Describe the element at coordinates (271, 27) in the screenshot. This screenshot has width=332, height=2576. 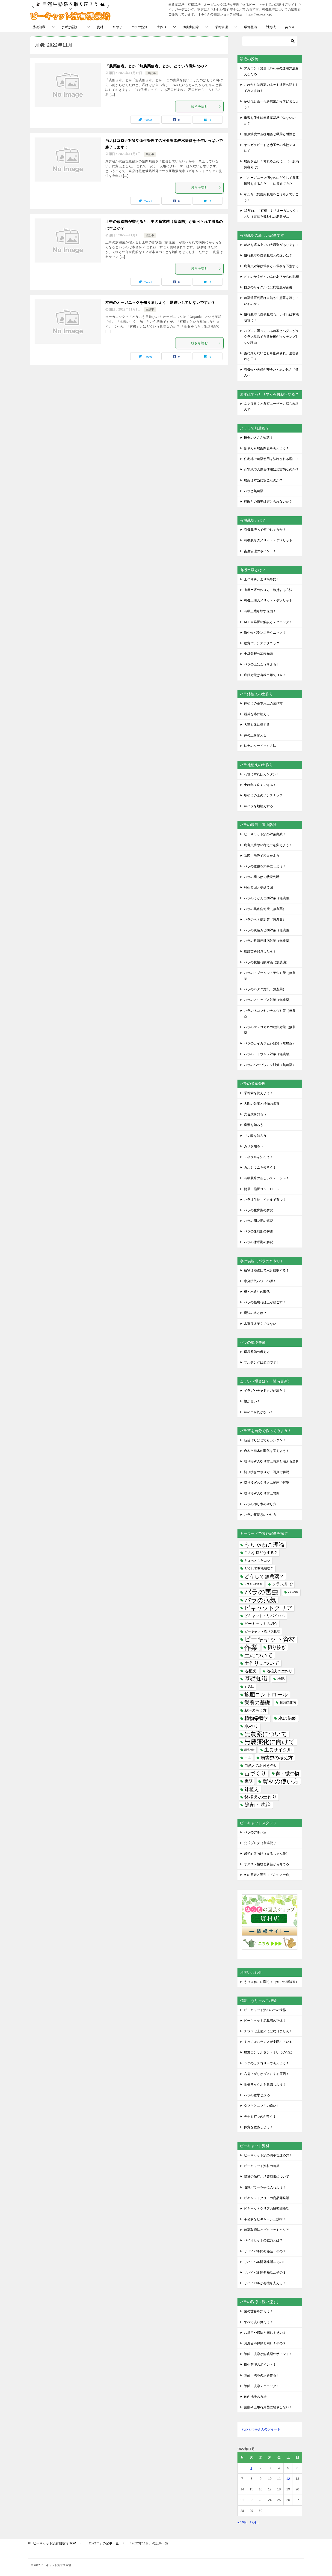
I see `対処法` at that location.